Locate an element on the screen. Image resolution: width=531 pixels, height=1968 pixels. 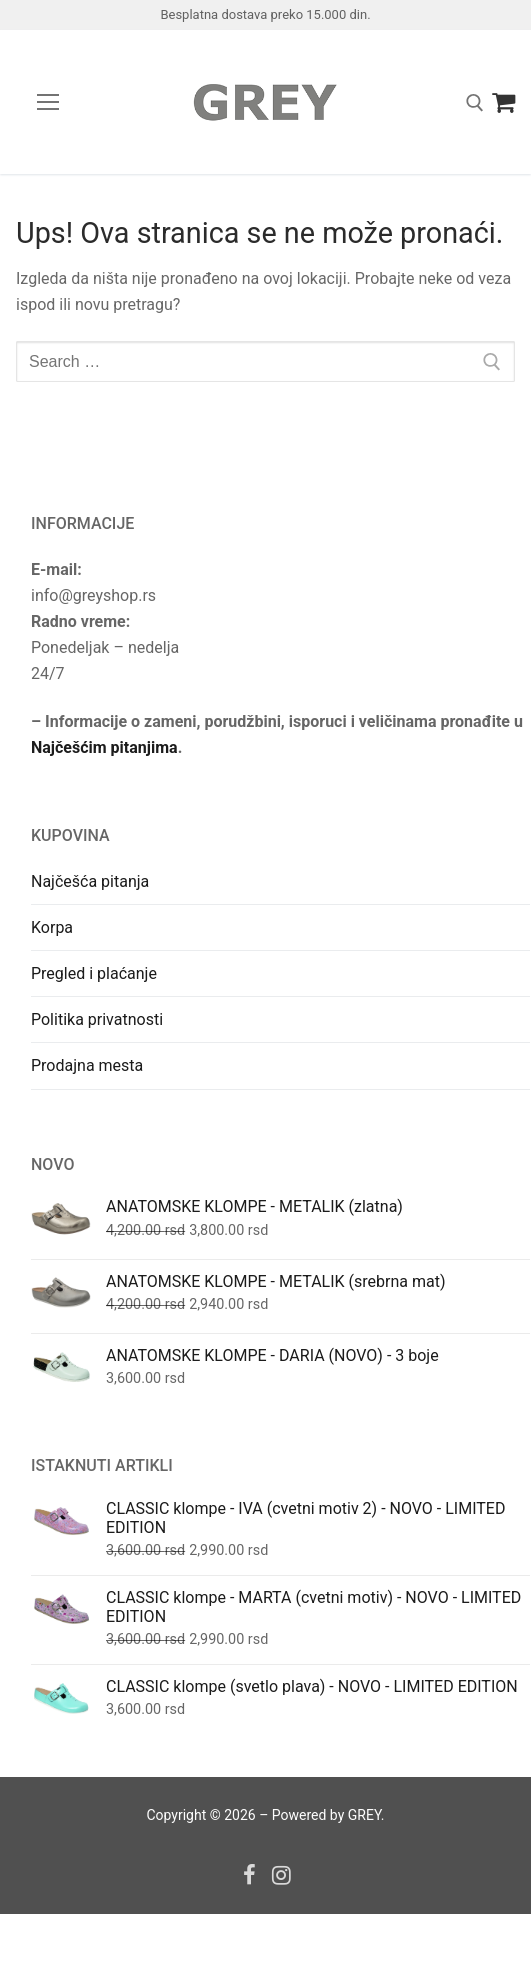
[nav icon] is located at coordinates (48, 102).